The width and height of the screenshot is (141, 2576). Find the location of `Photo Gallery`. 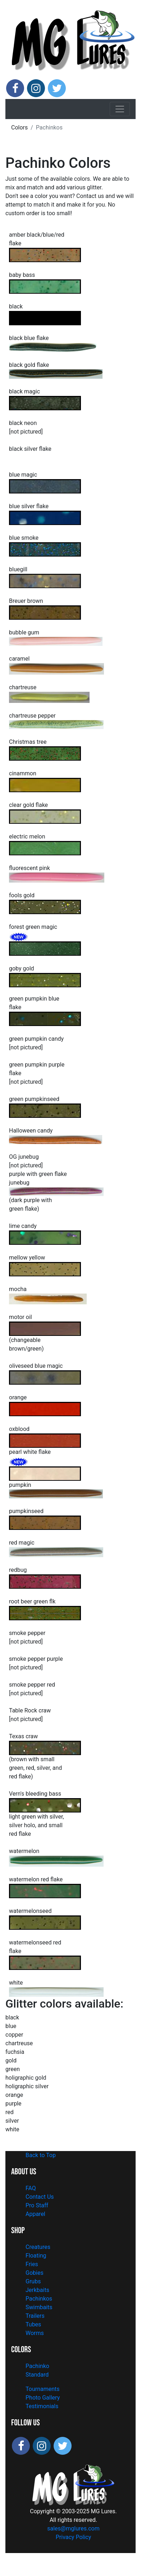

Photo Gallery is located at coordinates (43, 2397).